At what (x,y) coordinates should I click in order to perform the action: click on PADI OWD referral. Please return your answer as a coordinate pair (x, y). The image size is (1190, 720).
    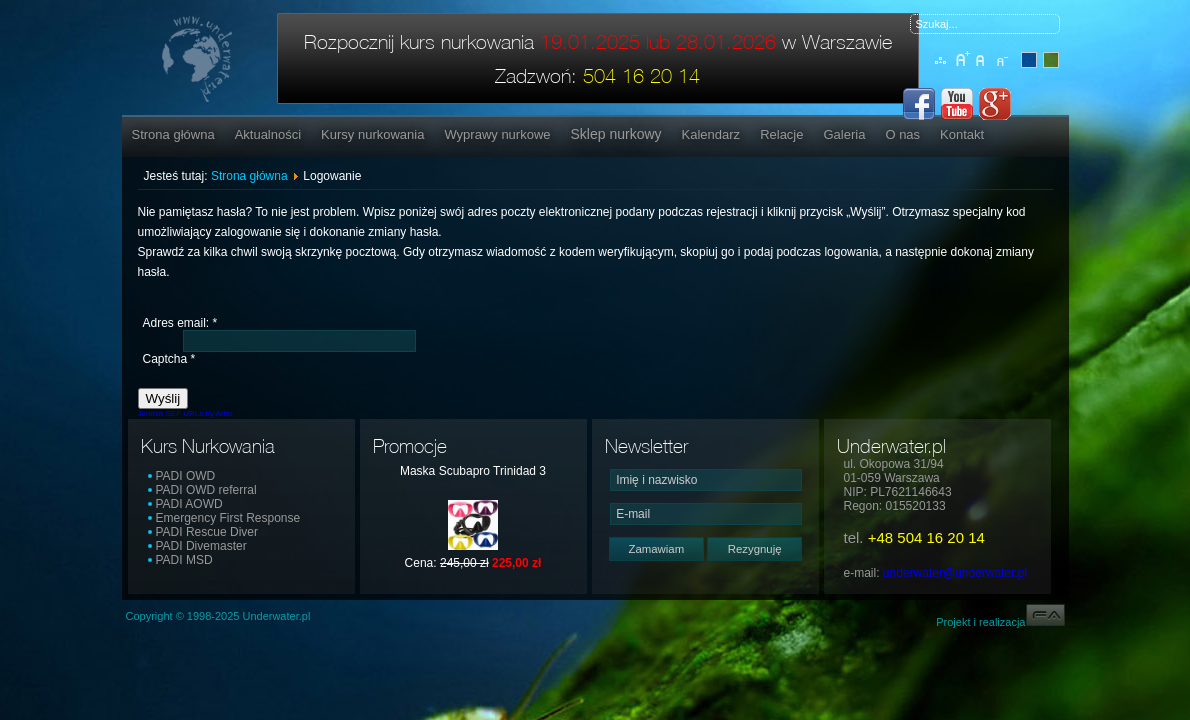
    Looking at the image, I should click on (206, 490).